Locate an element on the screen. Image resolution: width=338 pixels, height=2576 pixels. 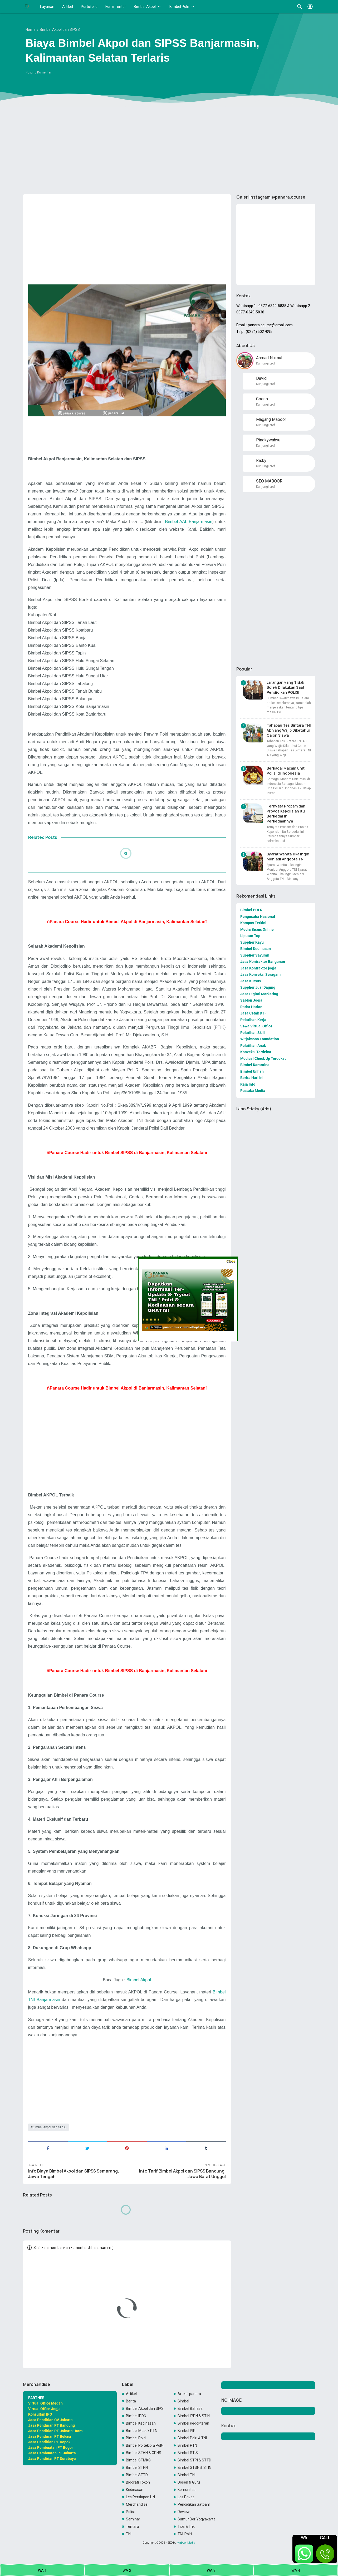
Bimbel Akpol is located at coordinates (145, 6).